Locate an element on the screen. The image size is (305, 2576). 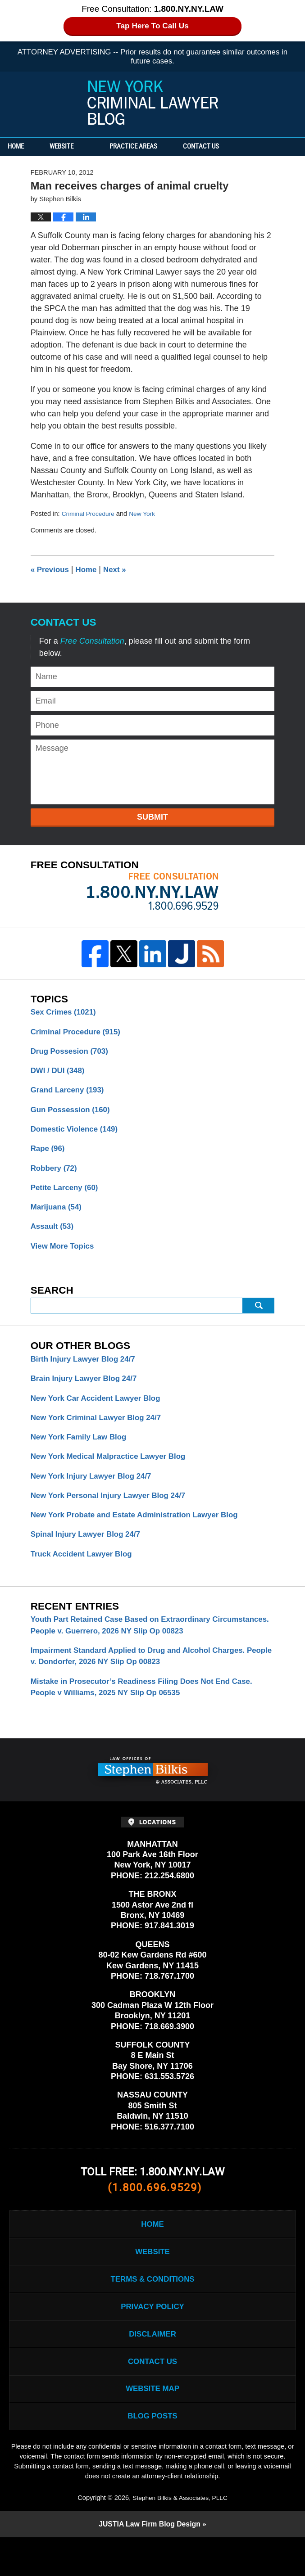
Marijuana is located at coordinates (58, 1214).